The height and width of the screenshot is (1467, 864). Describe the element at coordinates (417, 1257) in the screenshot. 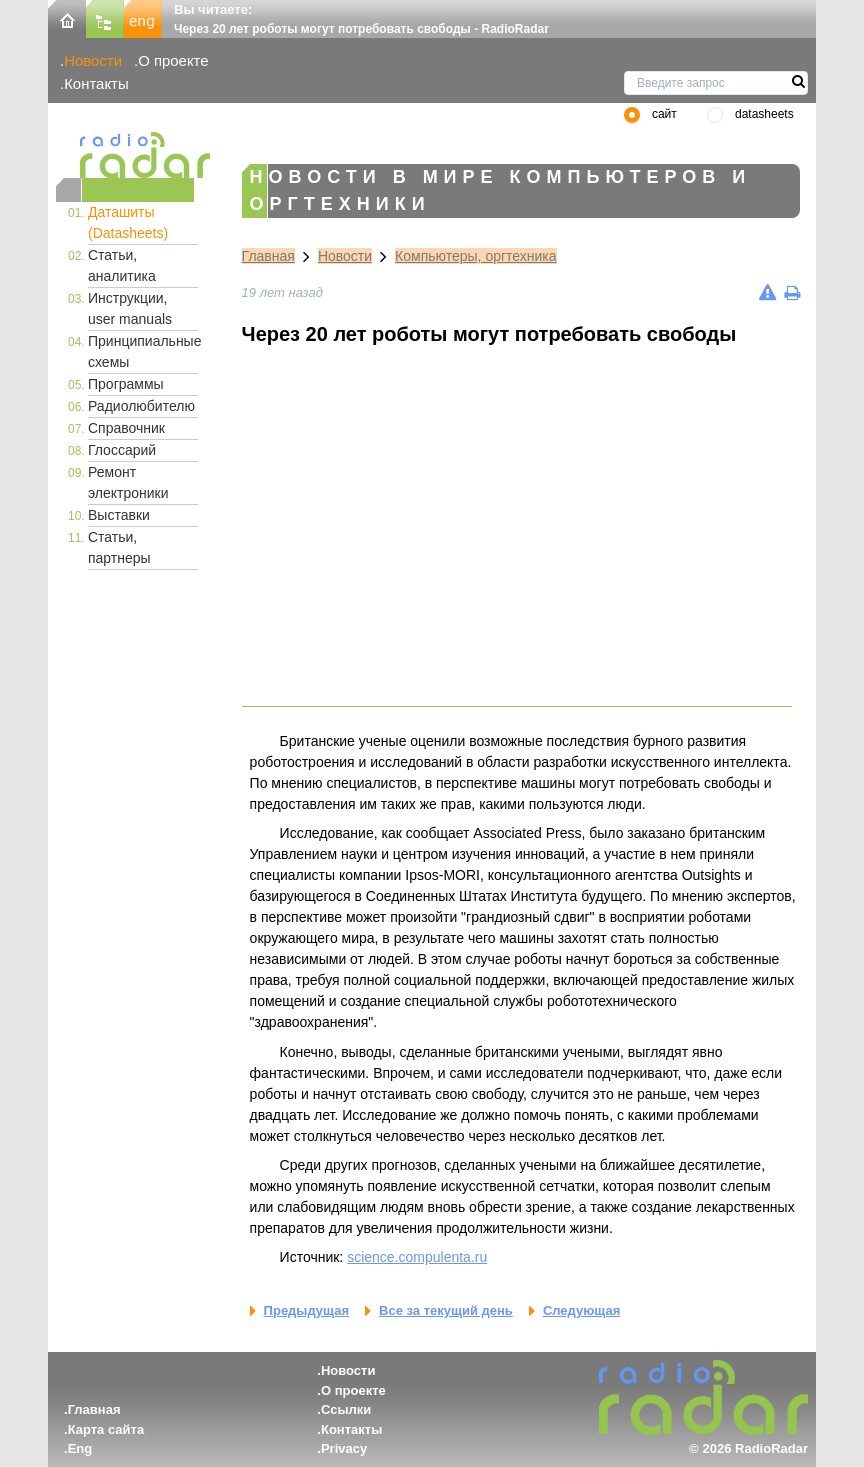

I see `science.compulenta.ru` at that location.